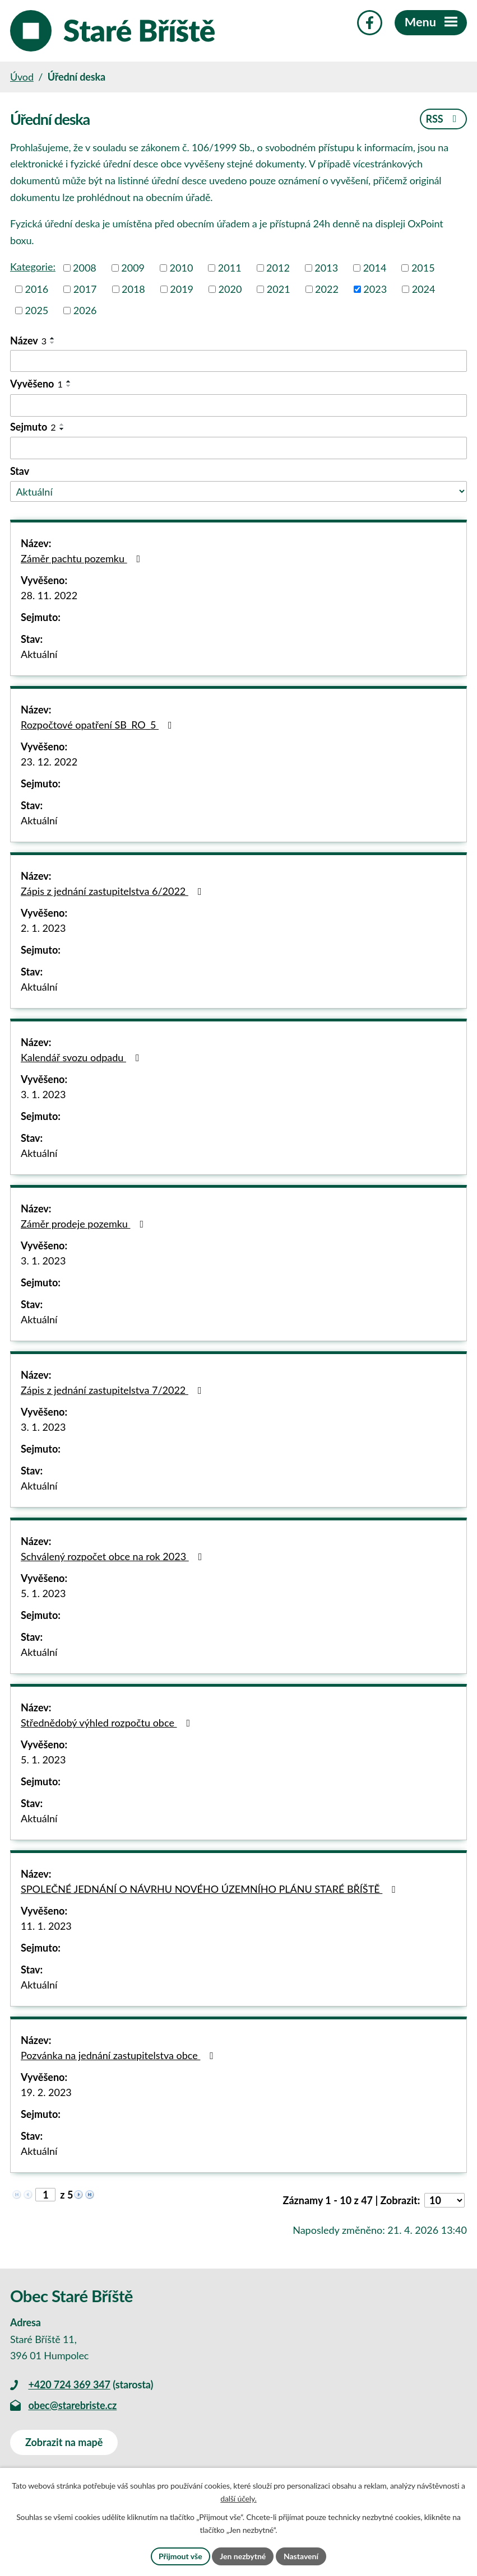 This screenshot has height=2576, width=477. What do you see at coordinates (238, 2499) in the screenshot?
I see `další účely.` at bounding box center [238, 2499].